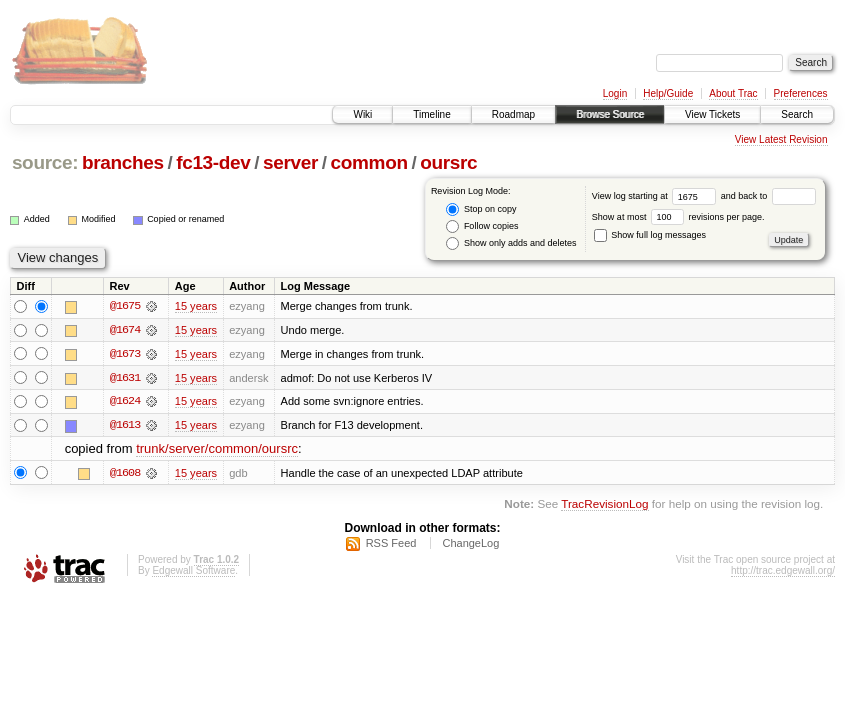  What do you see at coordinates (448, 162) in the screenshot?
I see `oursrc` at bounding box center [448, 162].